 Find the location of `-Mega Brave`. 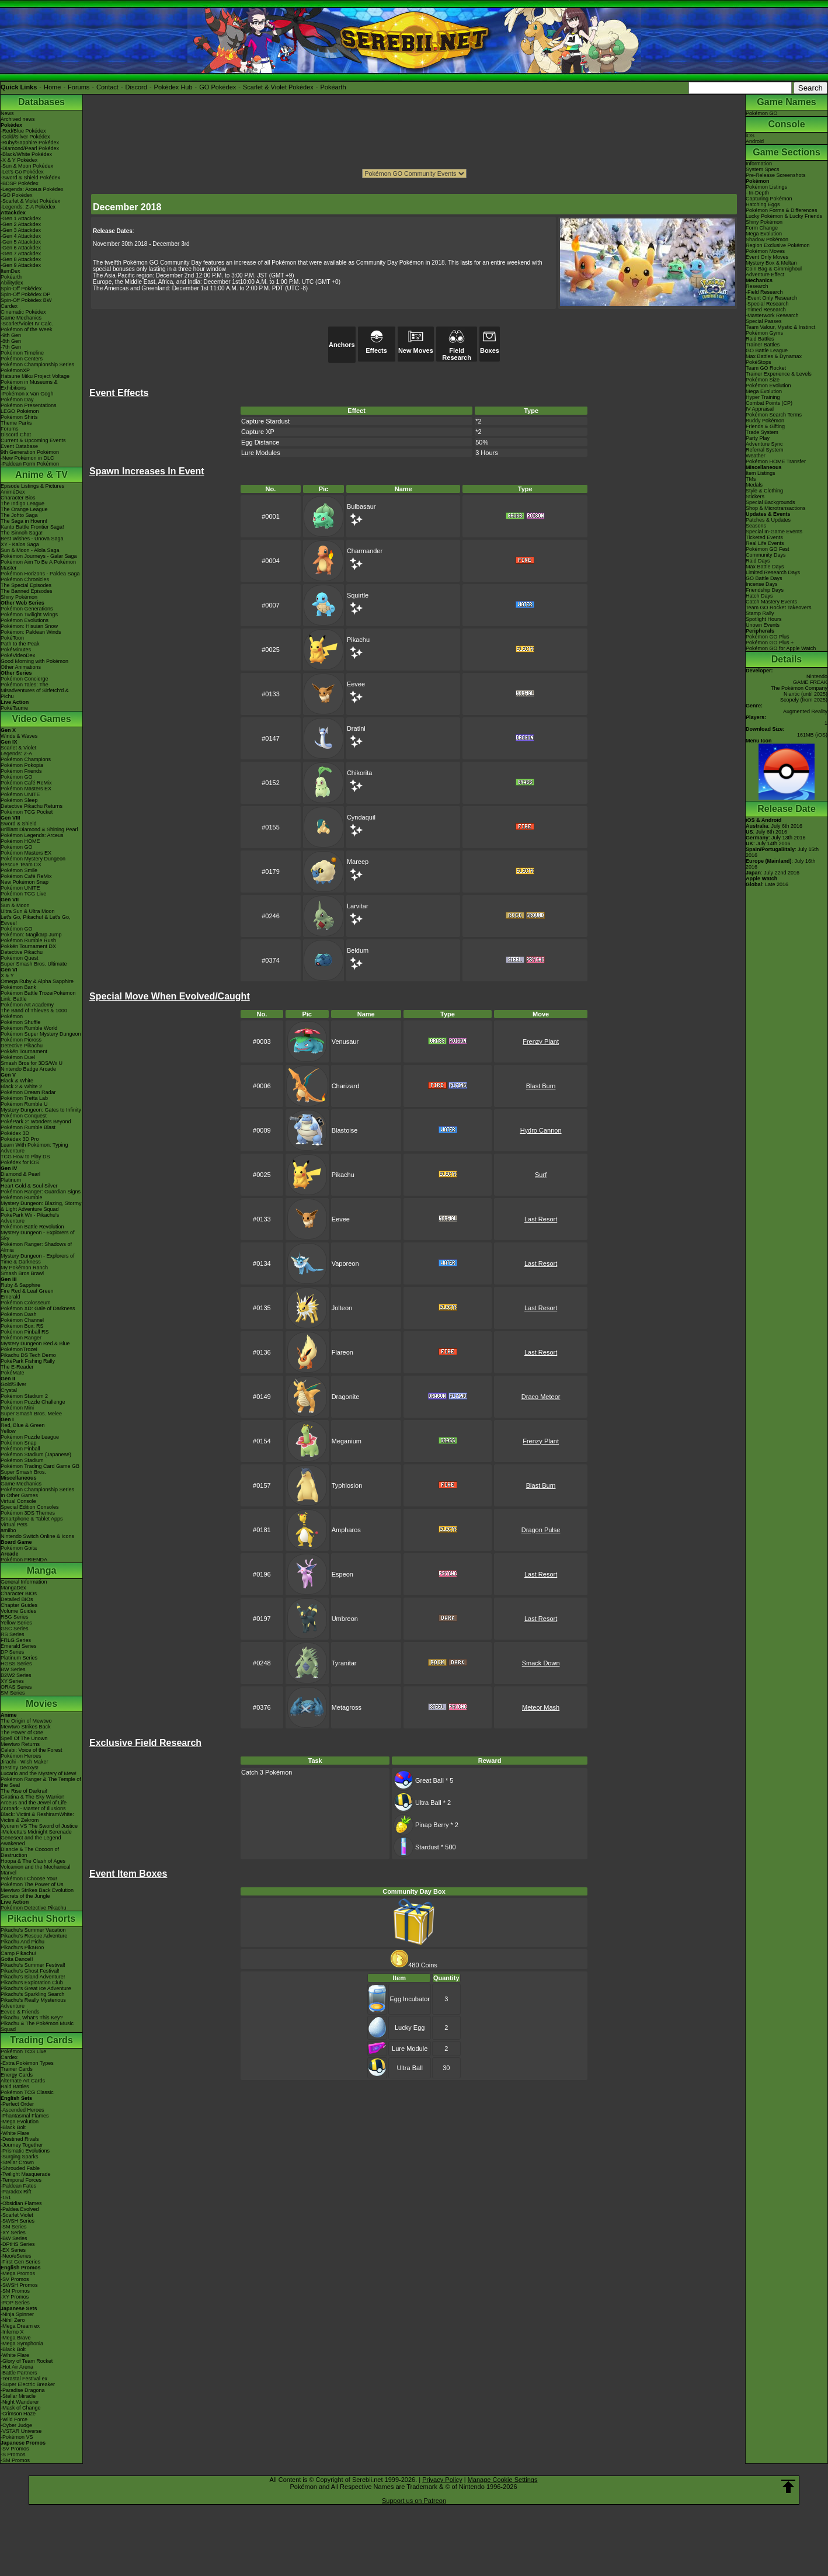

-Mega Brave is located at coordinates (16, 2338).